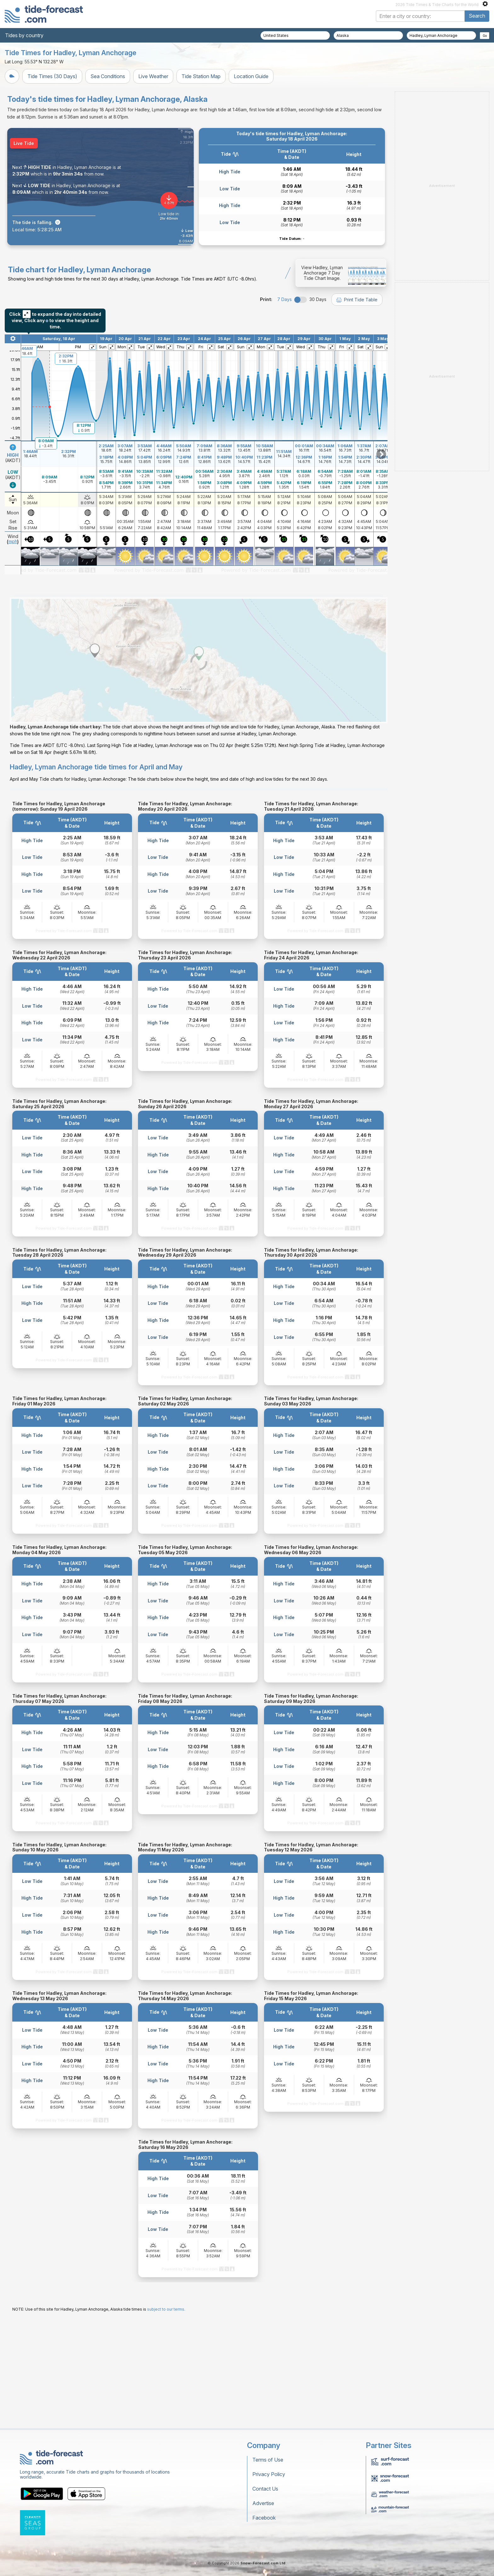 Image resolution: width=494 pixels, height=2576 pixels. I want to click on Live Weather, so click(153, 76).